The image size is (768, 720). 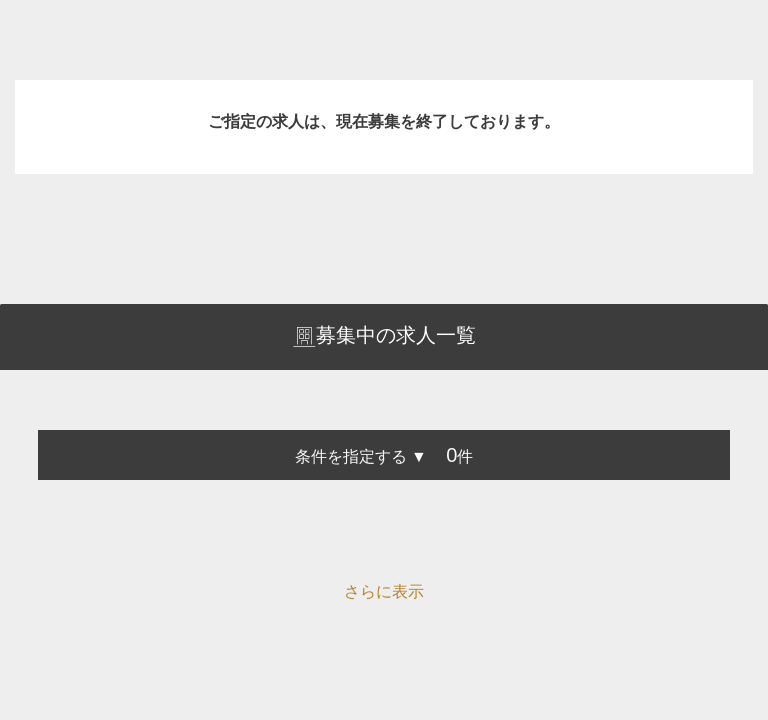 I want to click on 条件を指定する ▼, so click(x=361, y=456).